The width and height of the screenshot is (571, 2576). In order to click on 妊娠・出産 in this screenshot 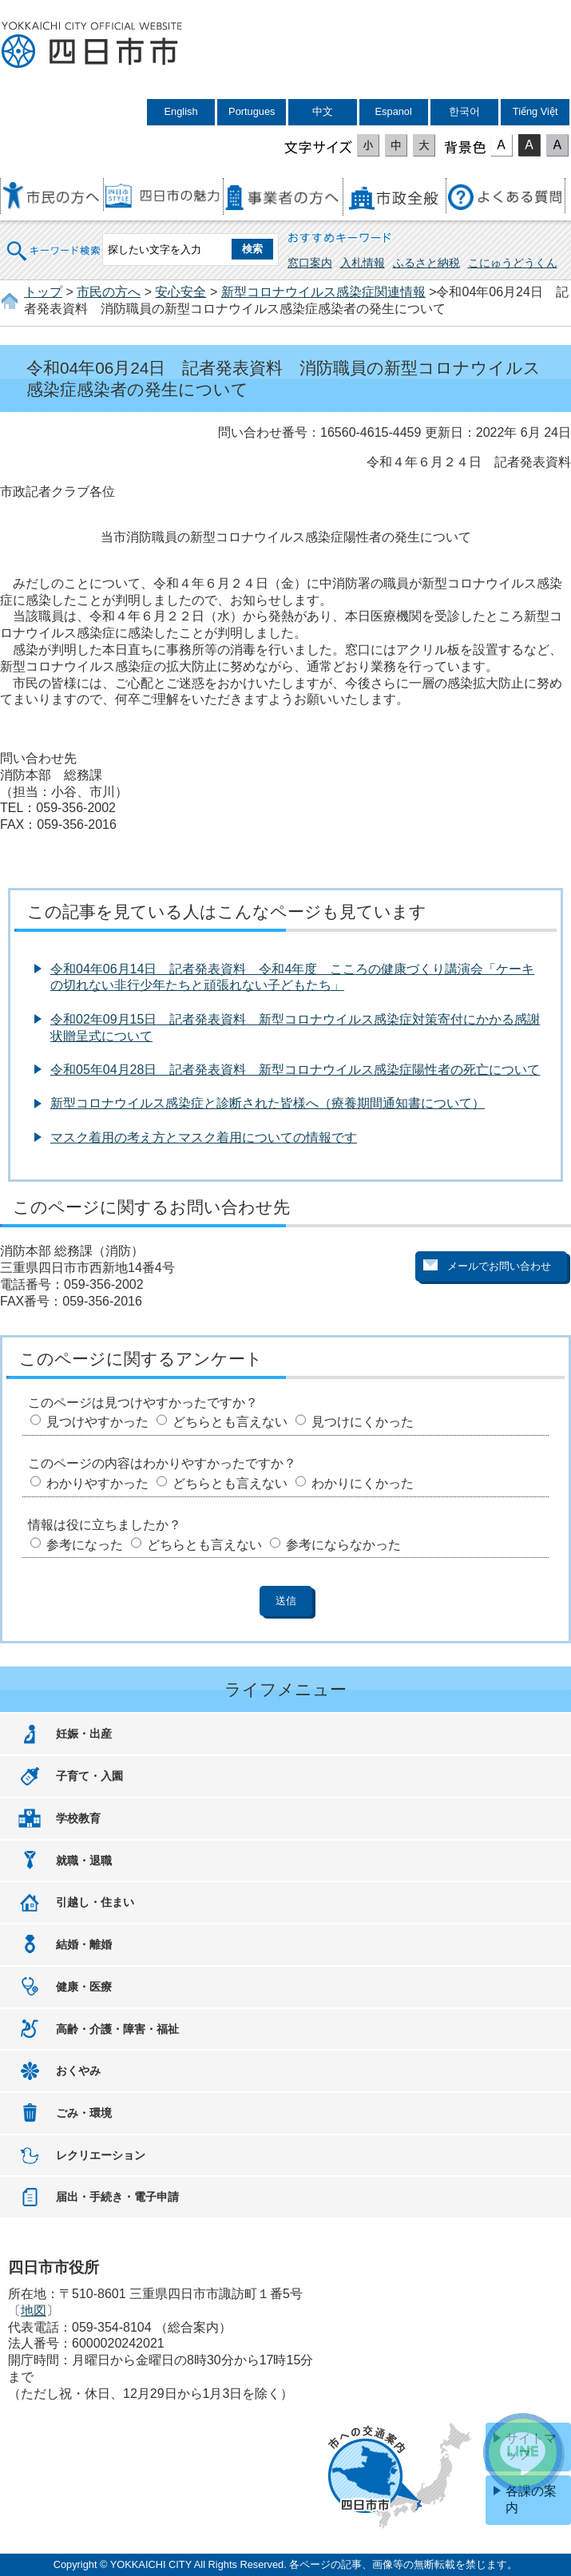, I will do `click(84, 1733)`.